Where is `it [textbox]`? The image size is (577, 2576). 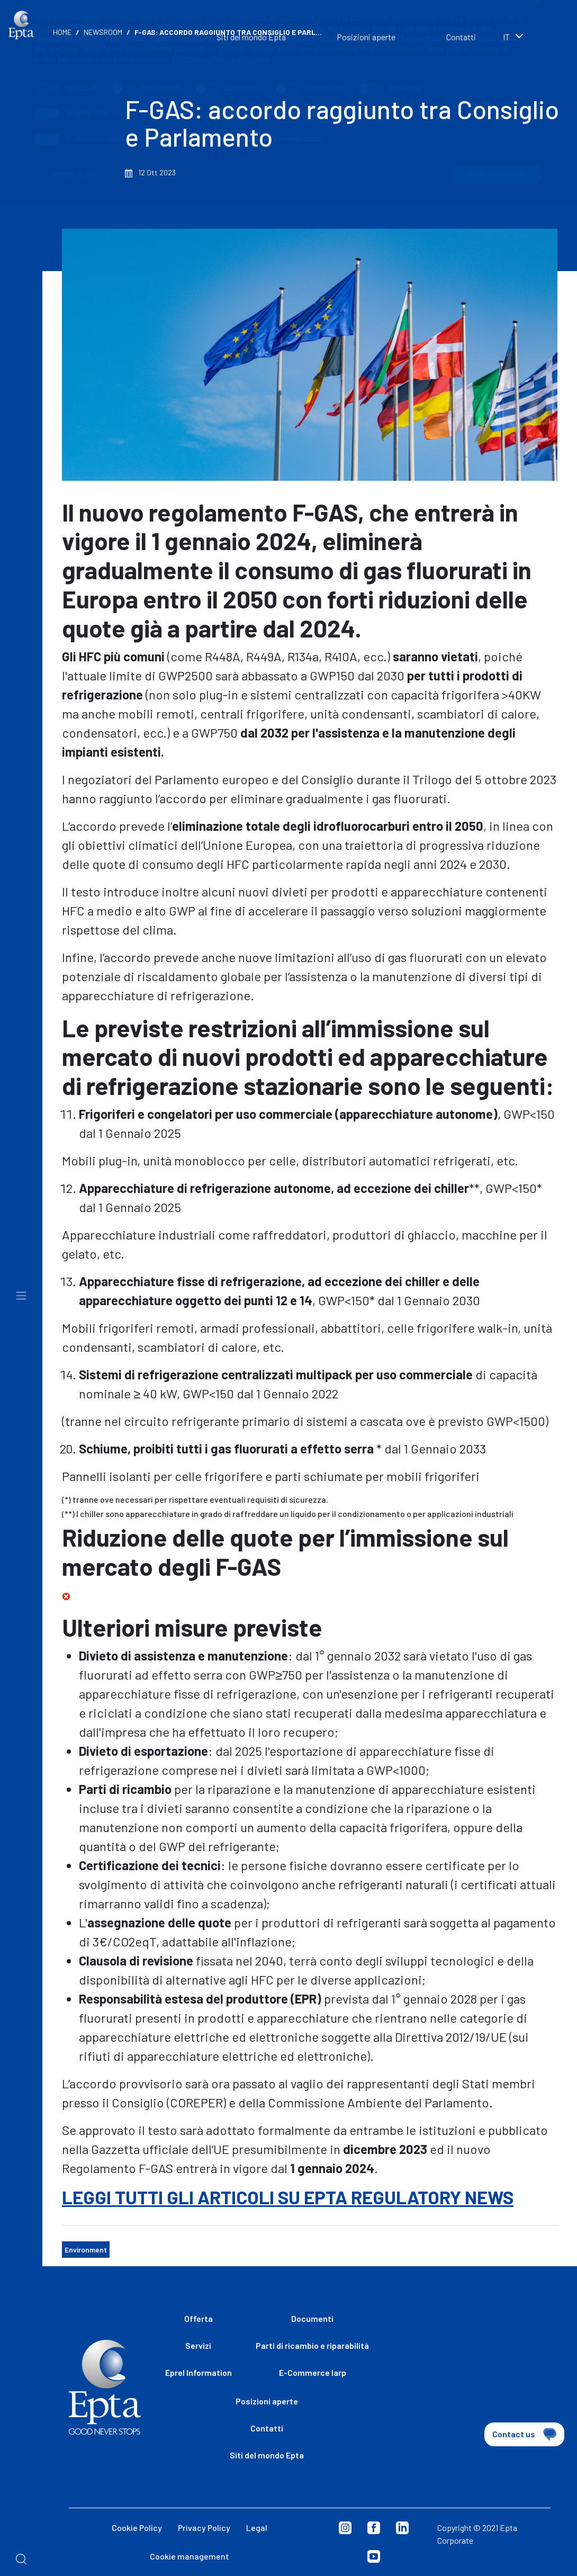 it [textbox] is located at coordinates (506, 37).